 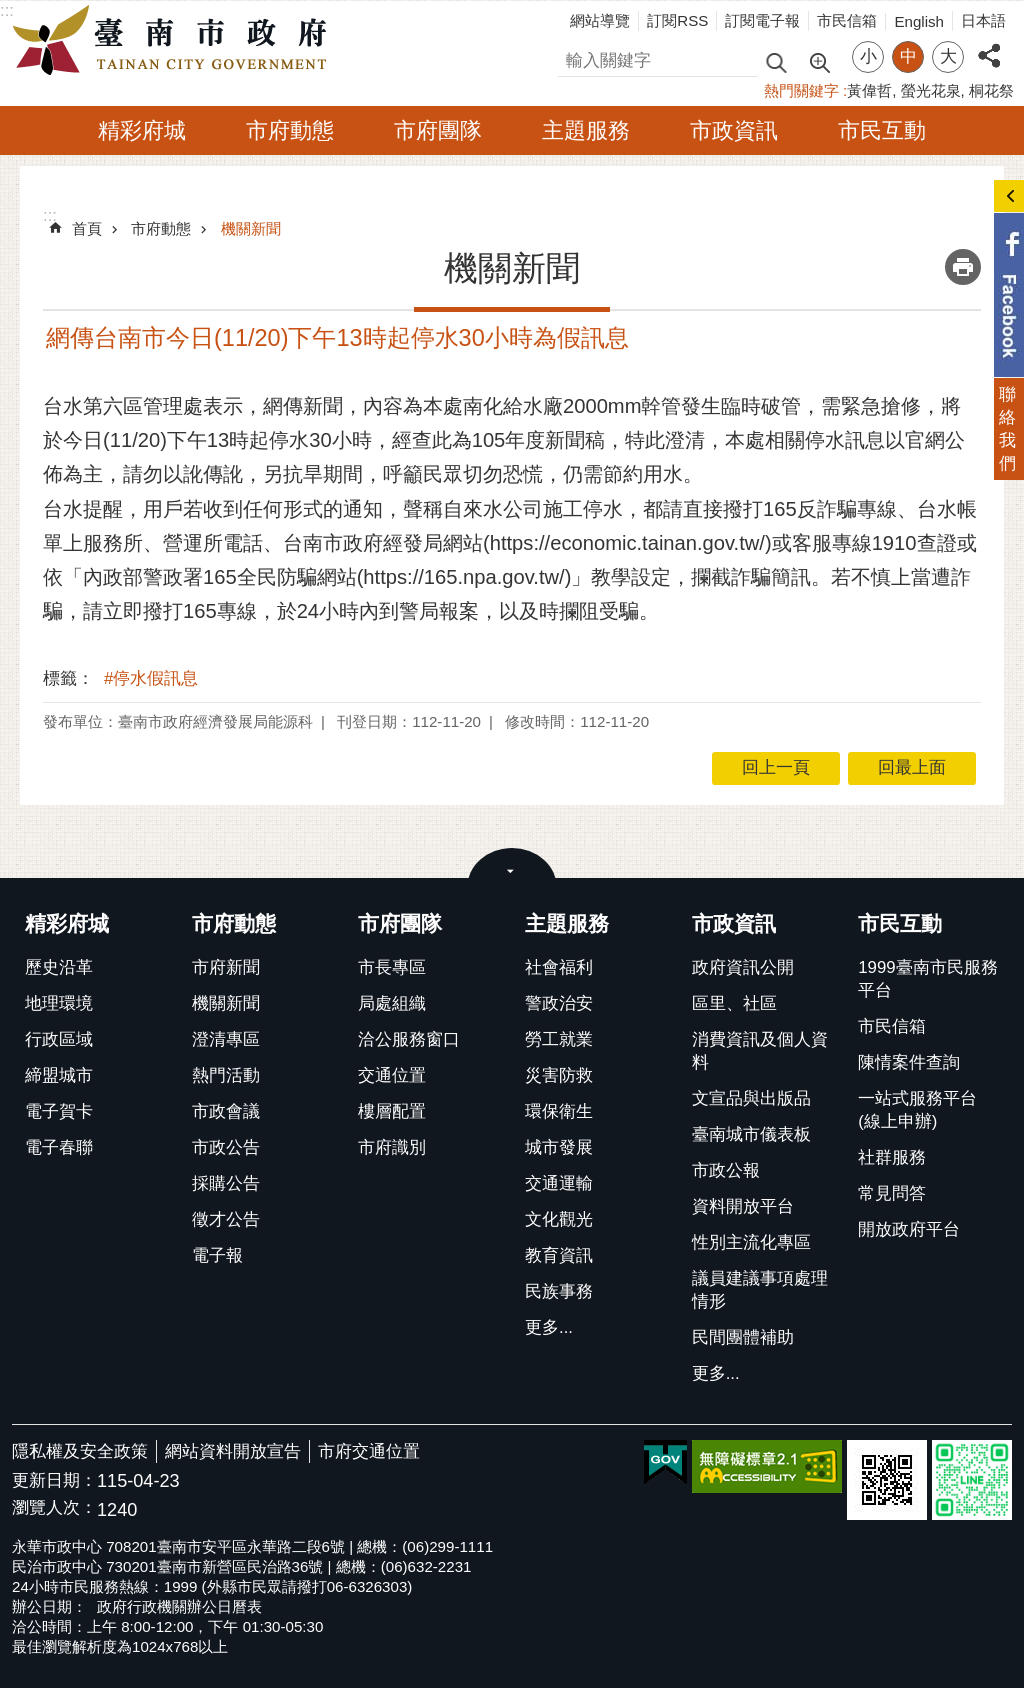 I want to click on 文化觀光, so click(x=559, y=1219).